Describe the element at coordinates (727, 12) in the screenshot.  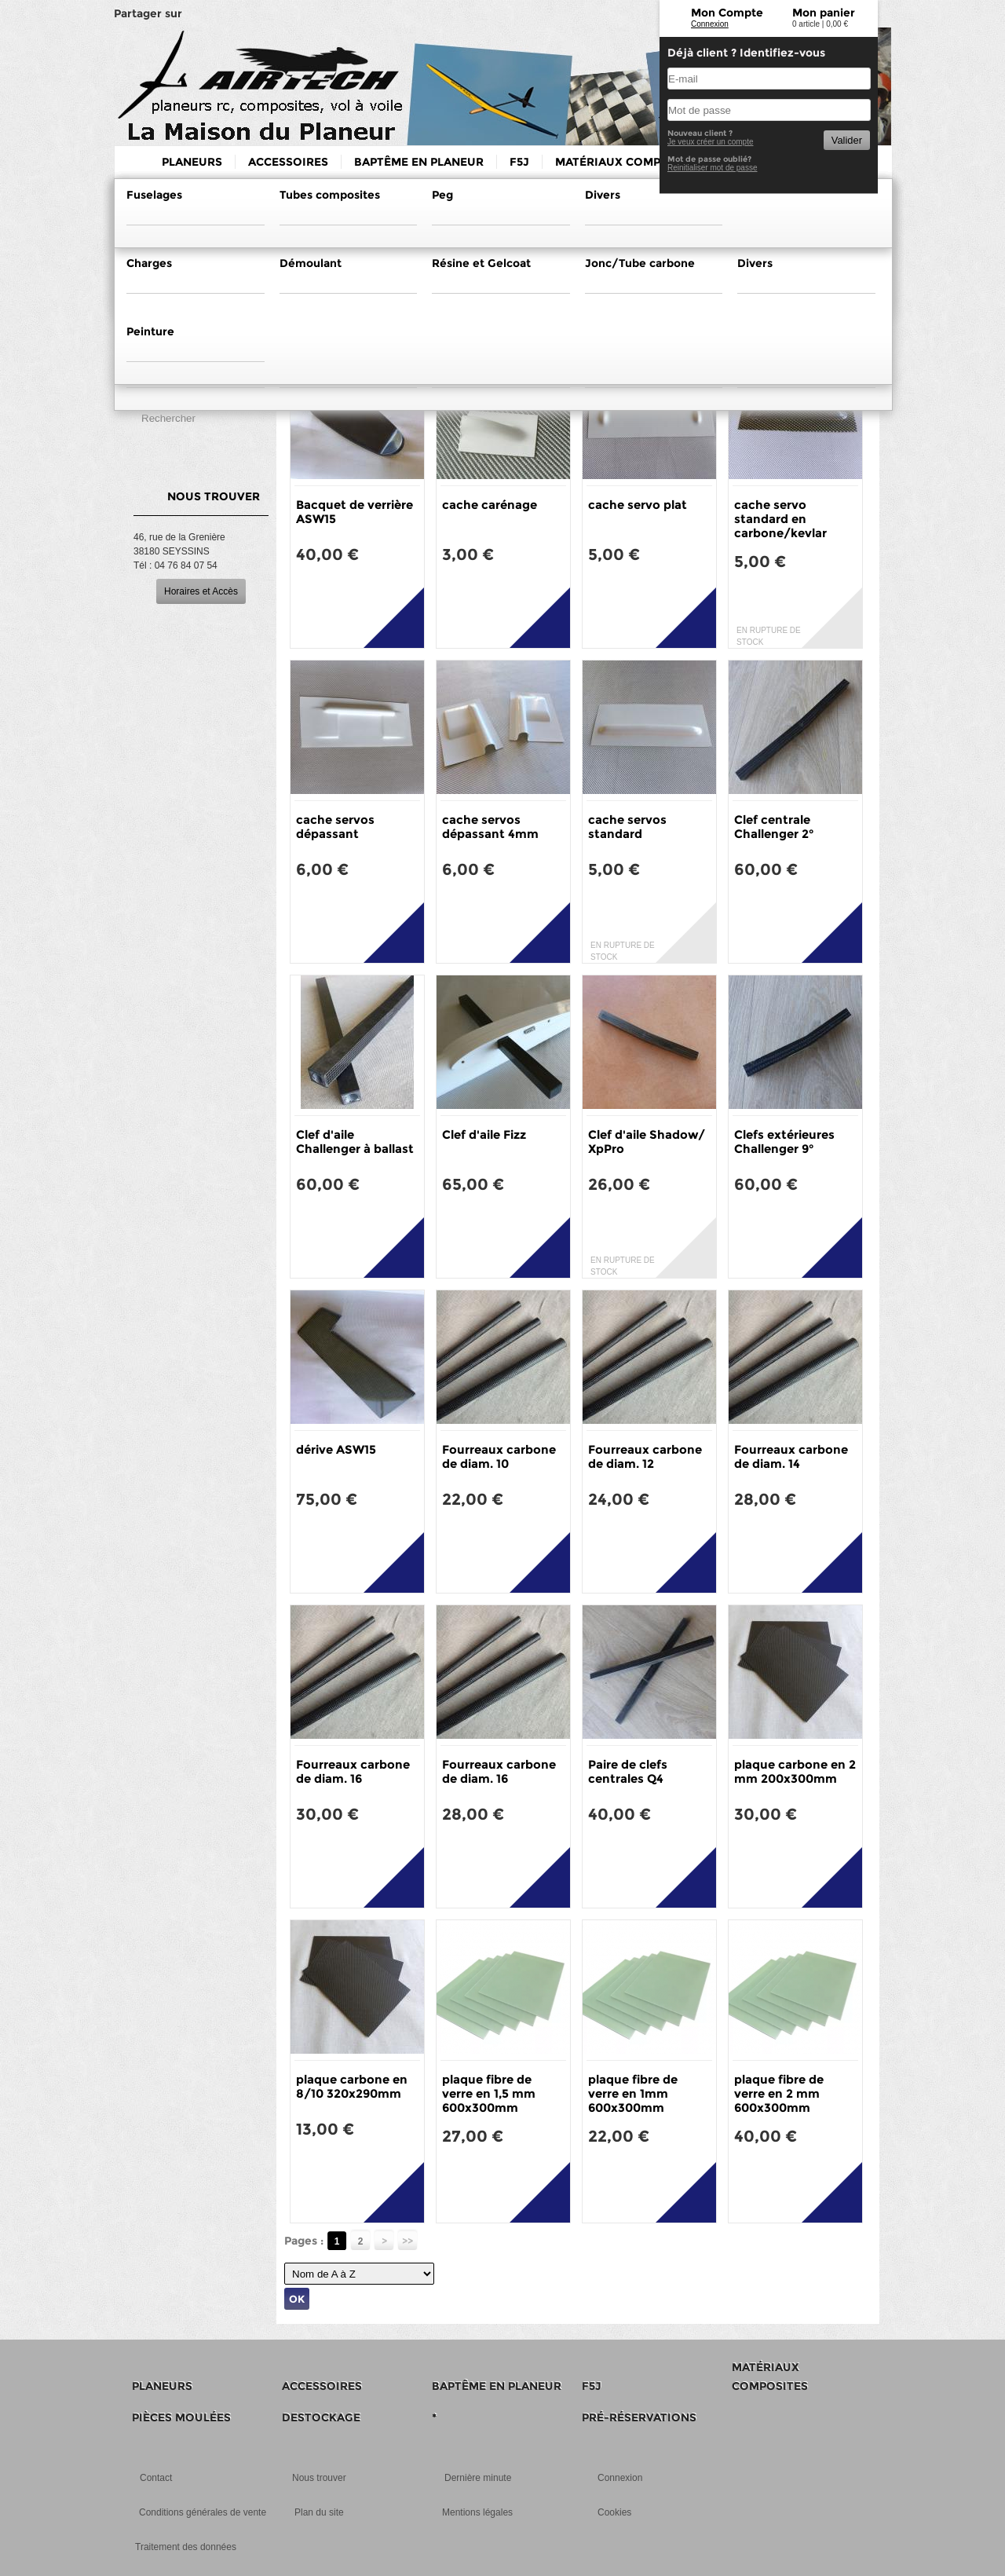
I see `Mon Compte` at that location.